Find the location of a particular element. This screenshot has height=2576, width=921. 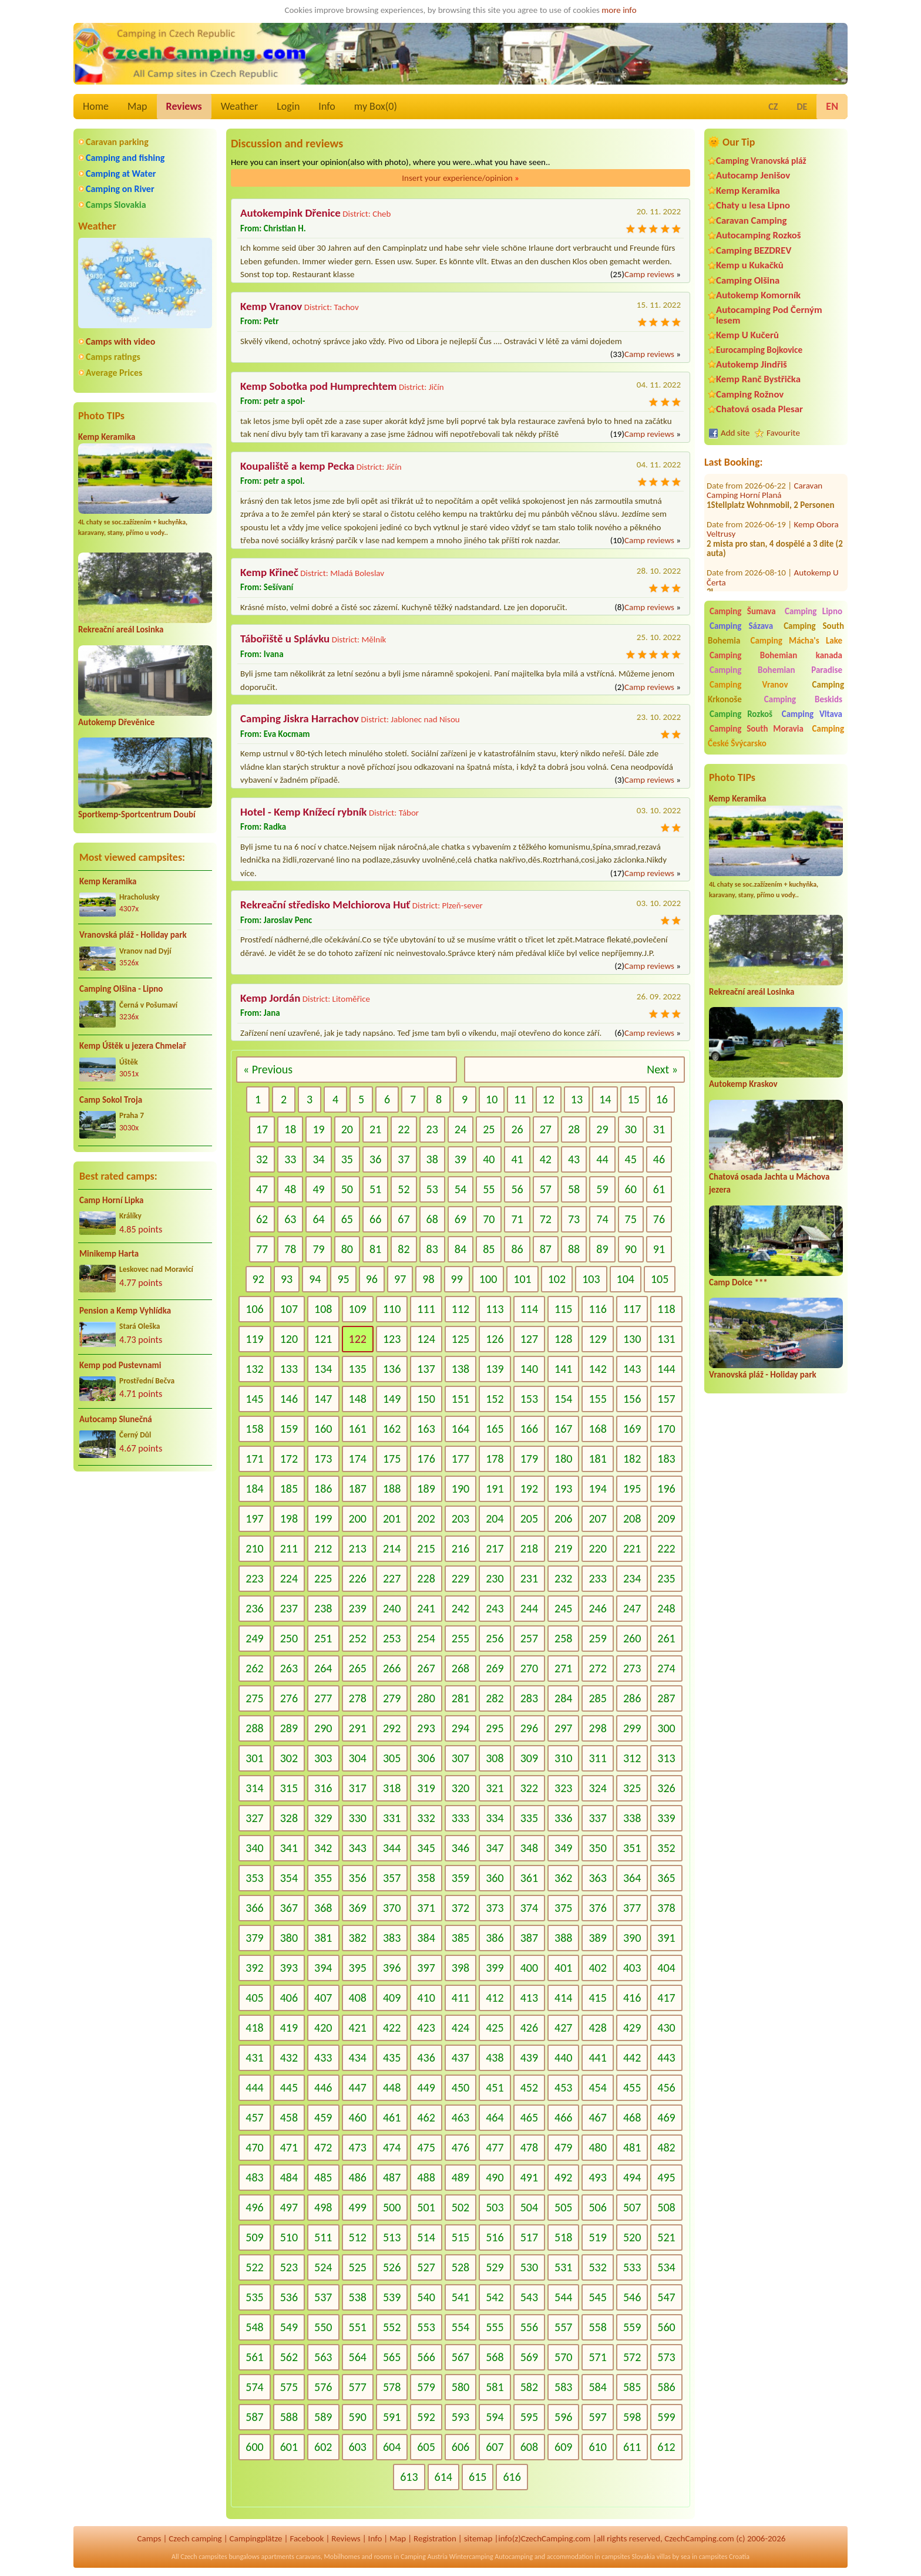

132 is located at coordinates (254, 1369).